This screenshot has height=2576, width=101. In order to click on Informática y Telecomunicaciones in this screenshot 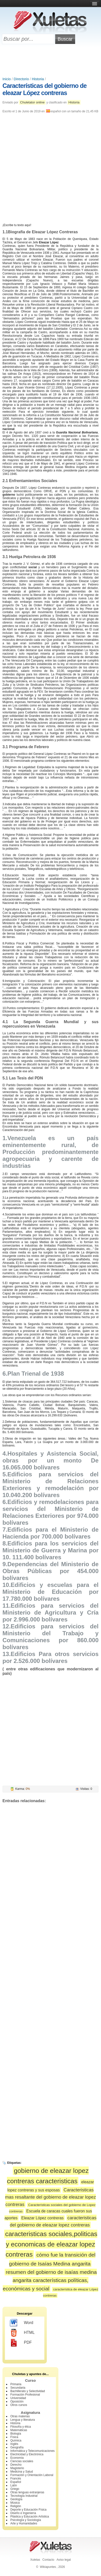, I will do `click(32, 2451)`.